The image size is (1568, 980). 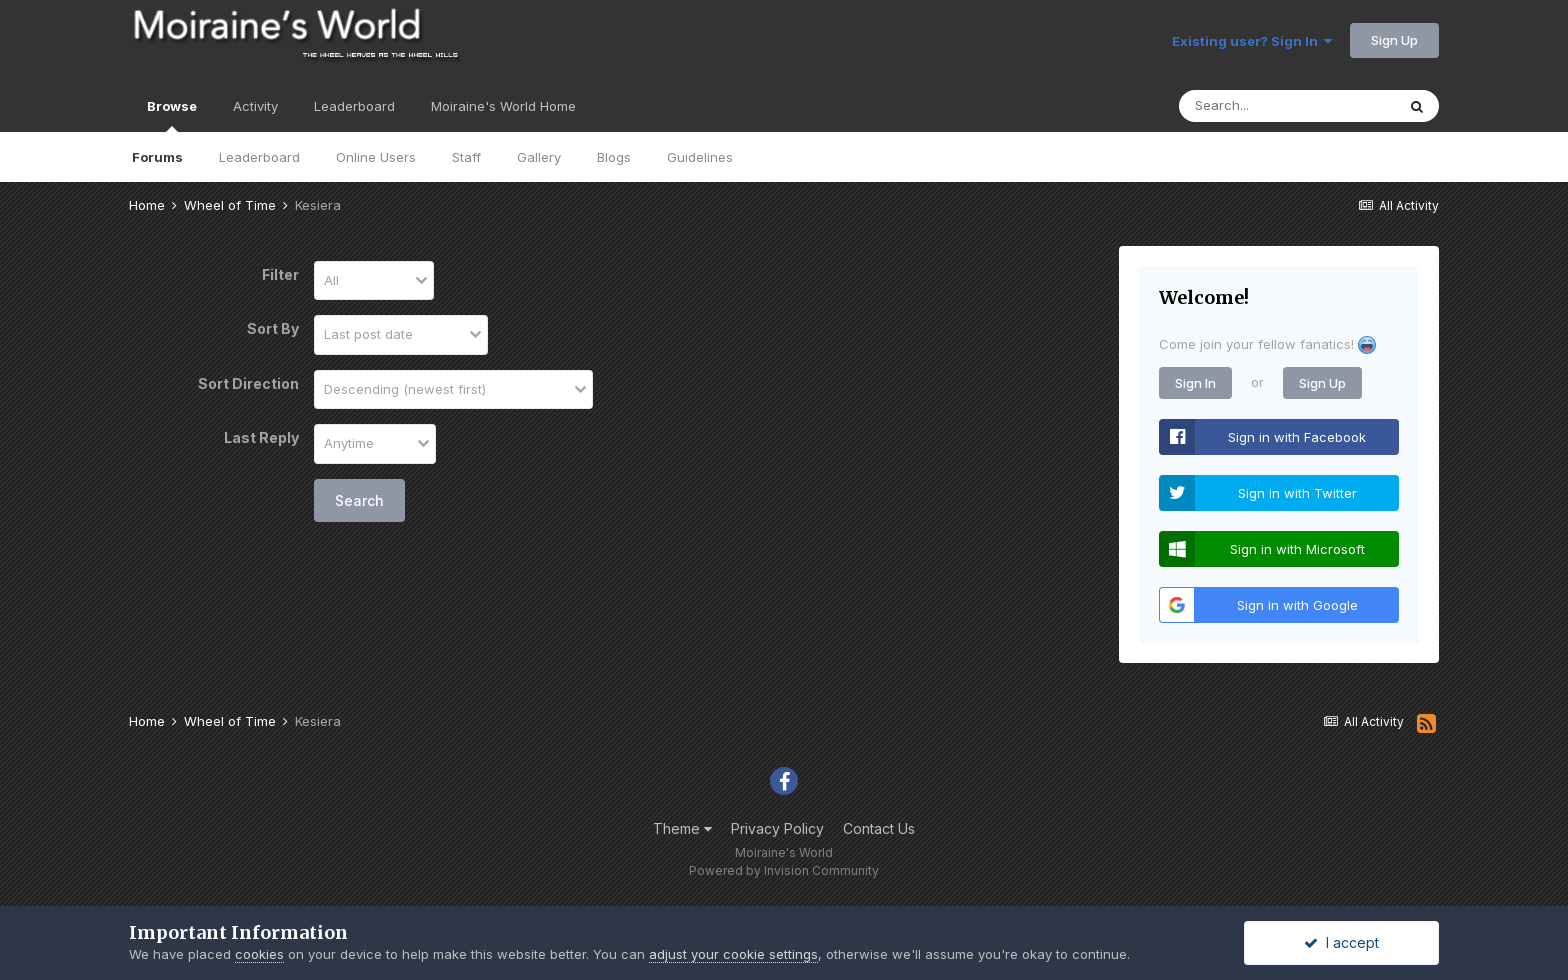 I want to click on cookies, so click(x=259, y=954).